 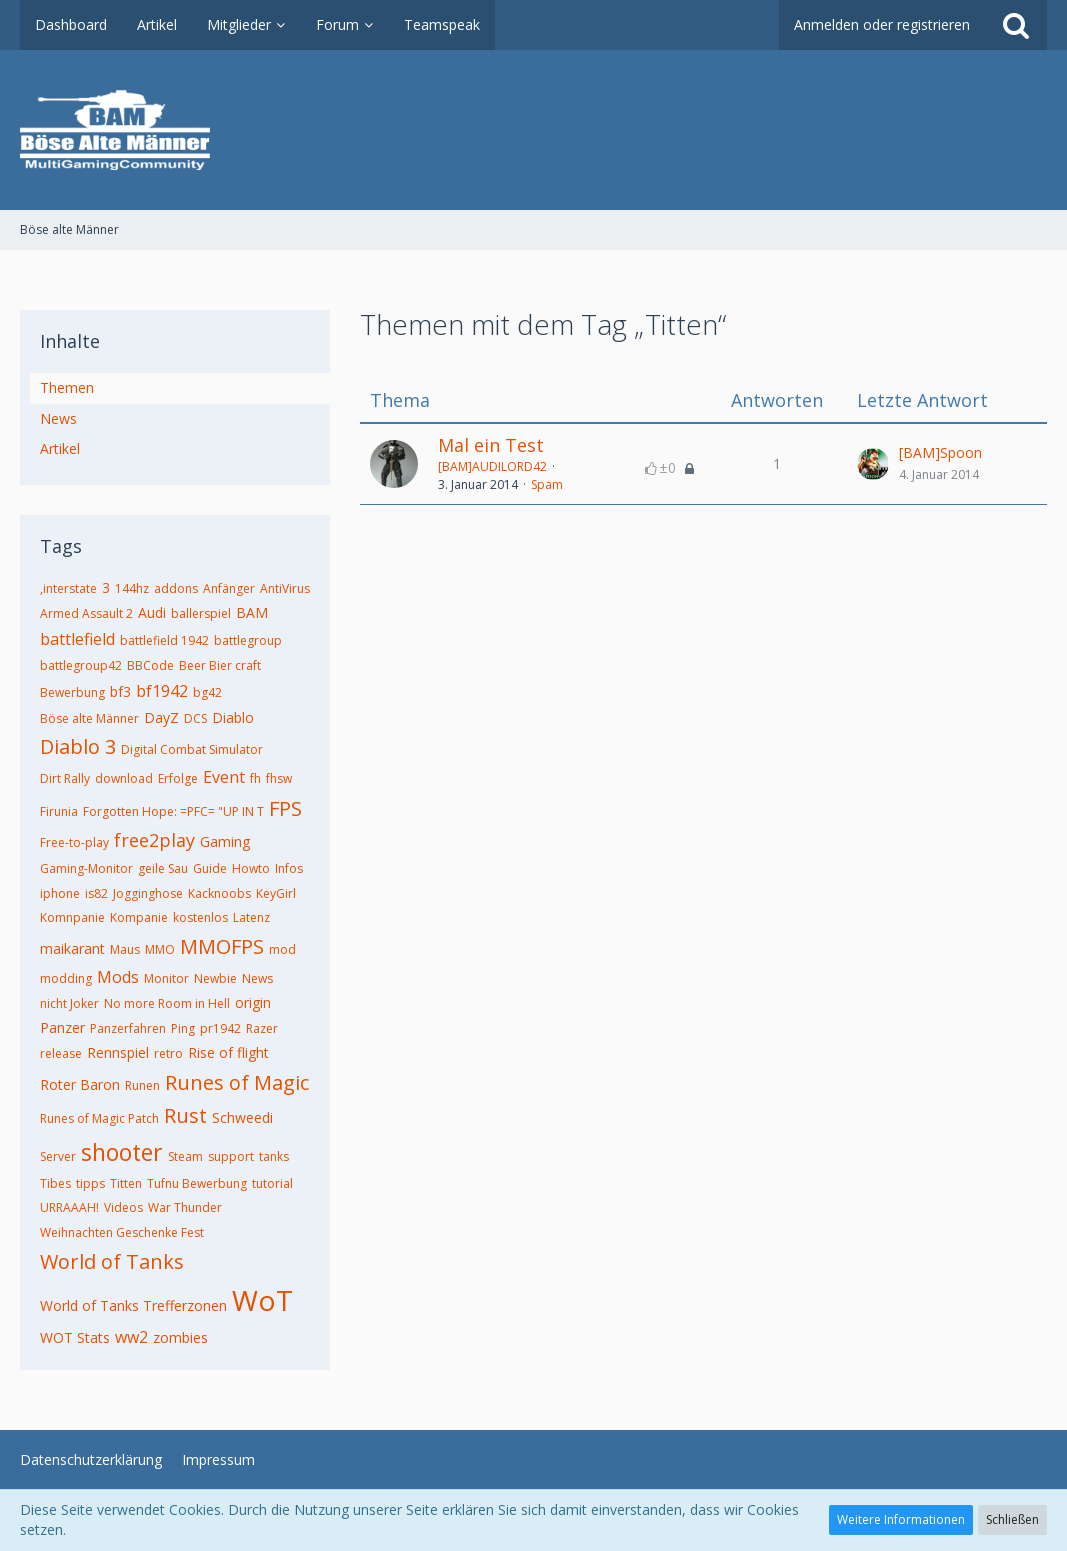 What do you see at coordinates (68, 588) in the screenshot?
I see `,interstate` at bounding box center [68, 588].